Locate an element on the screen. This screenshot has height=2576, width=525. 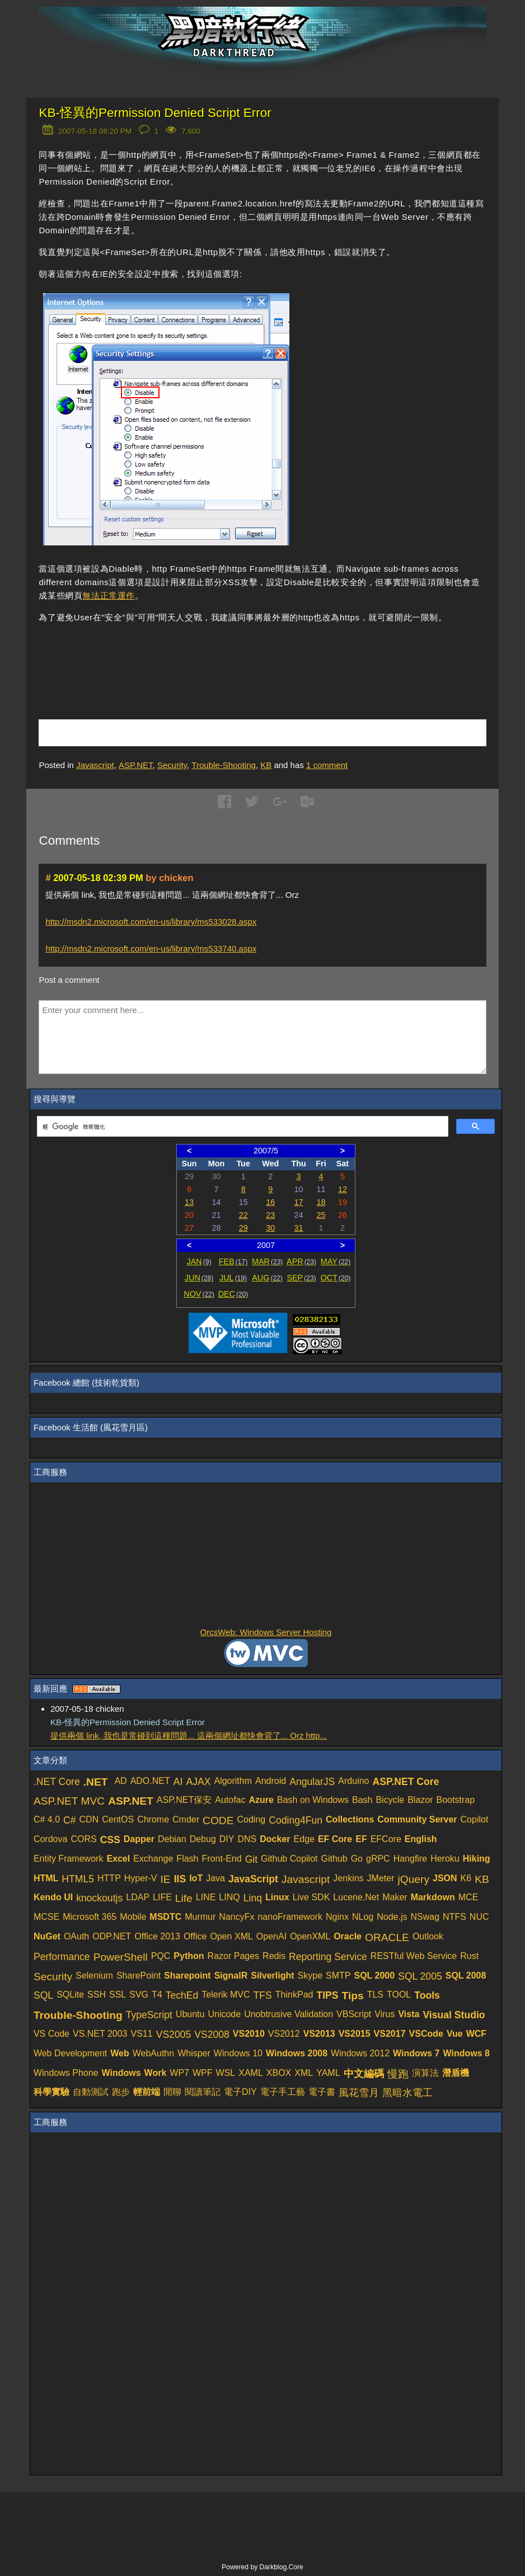
18 is located at coordinates (320, 1202).